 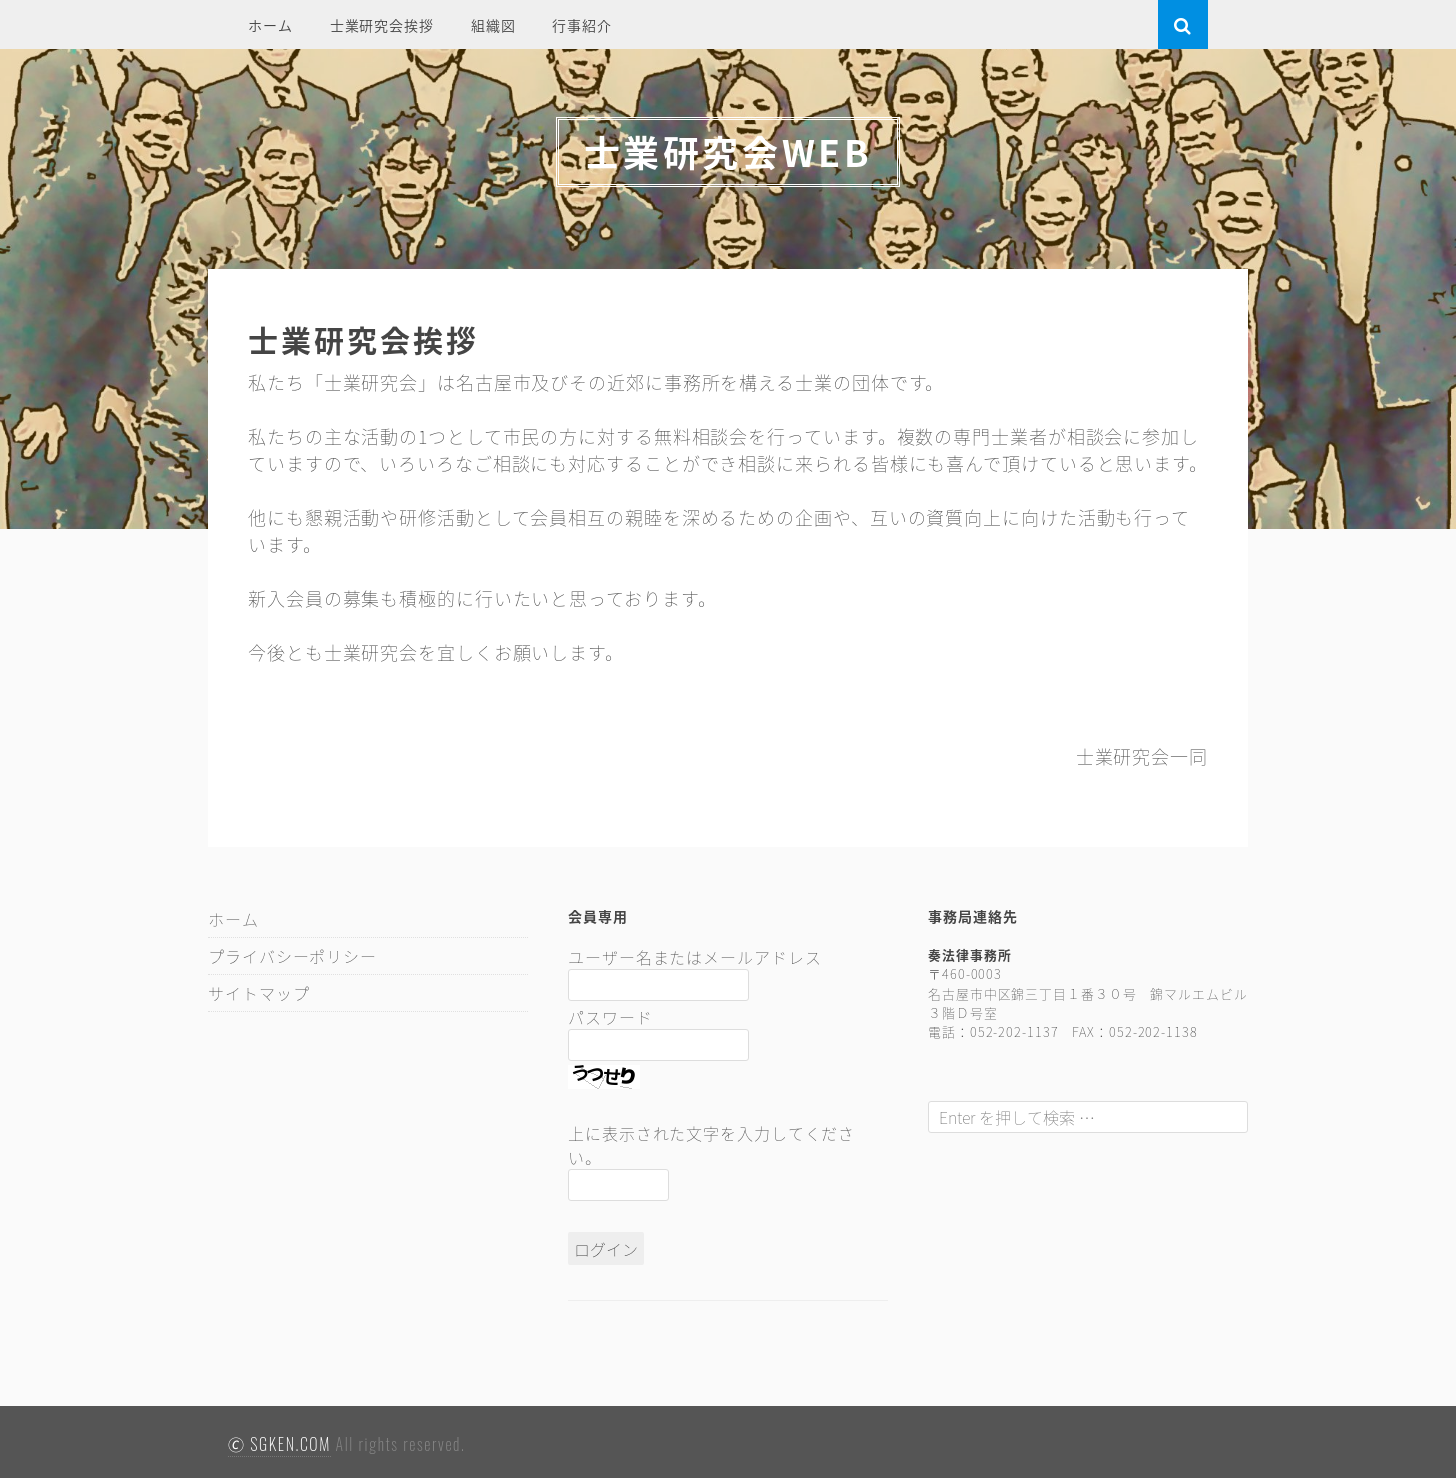 What do you see at coordinates (290, 1444) in the screenshot?
I see `SGKEN.COM` at bounding box center [290, 1444].